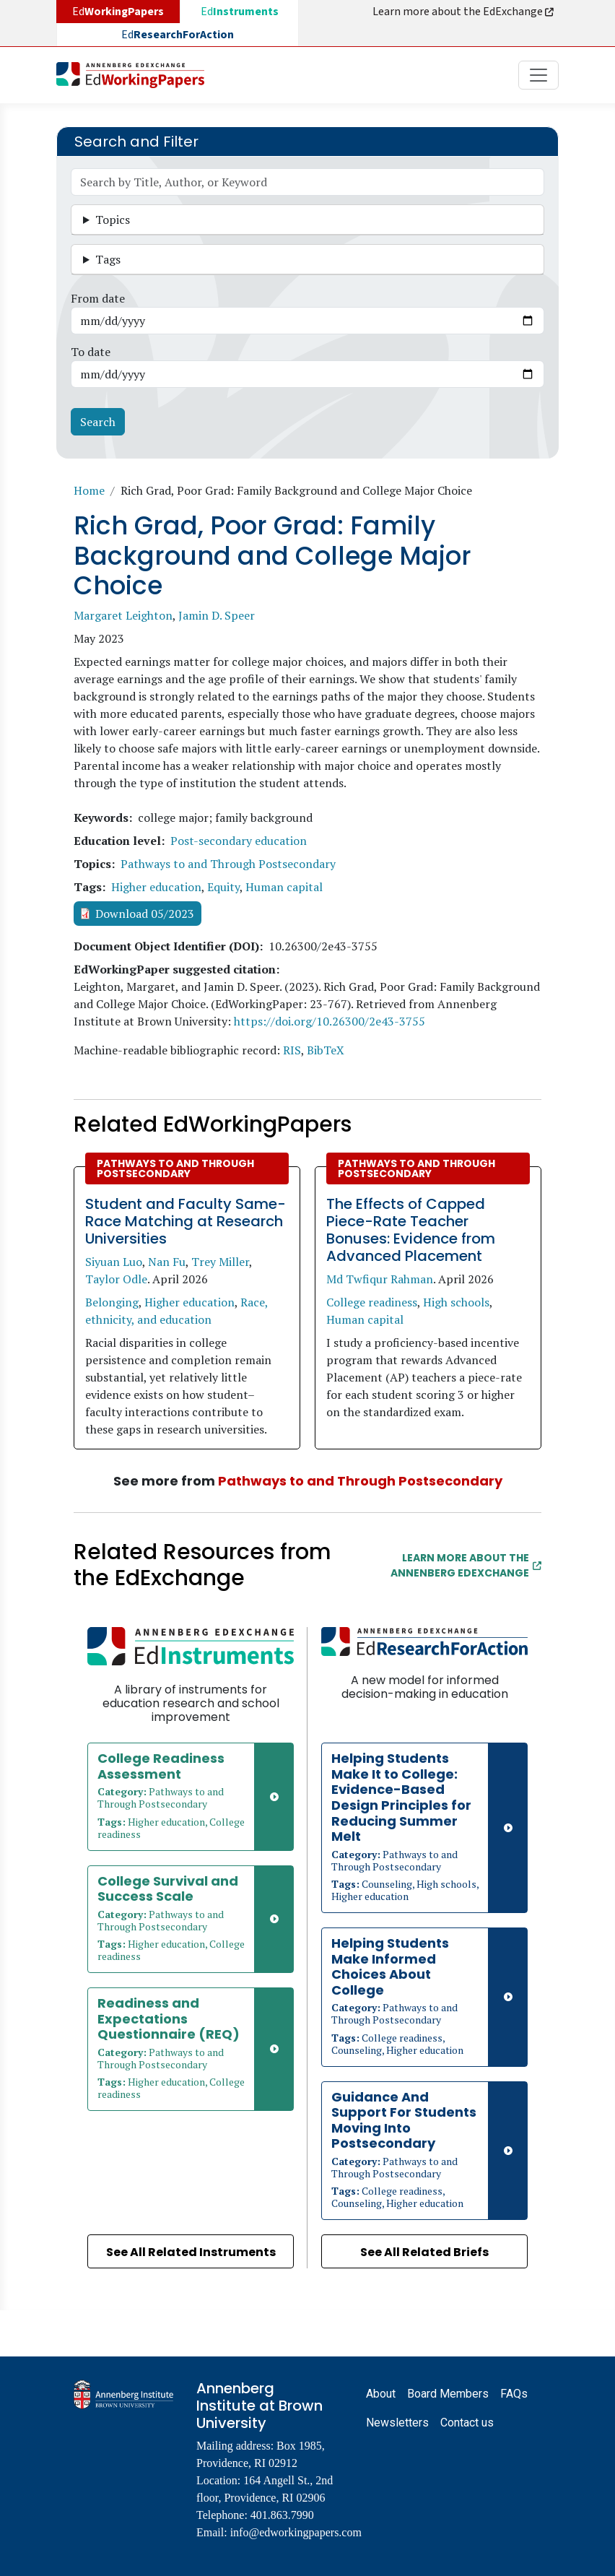 Image resolution: width=615 pixels, height=2576 pixels. Describe the element at coordinates (112, 1302) in the screenshot. I see `Belonging` at that location.